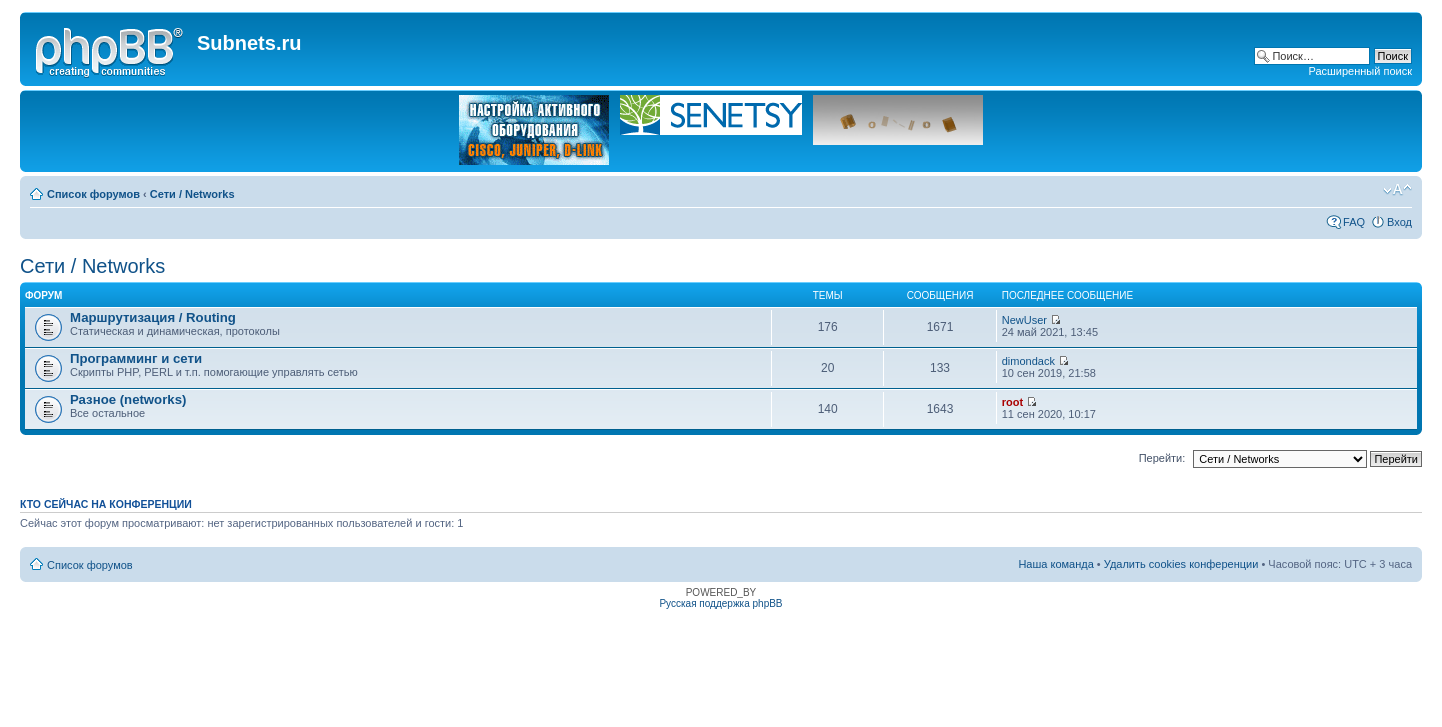 The image size is (1442, 727). What do you see at coordinates (1354, 222) in the screenshot?
I see `FAQ` at bounding box center [1354, 222].